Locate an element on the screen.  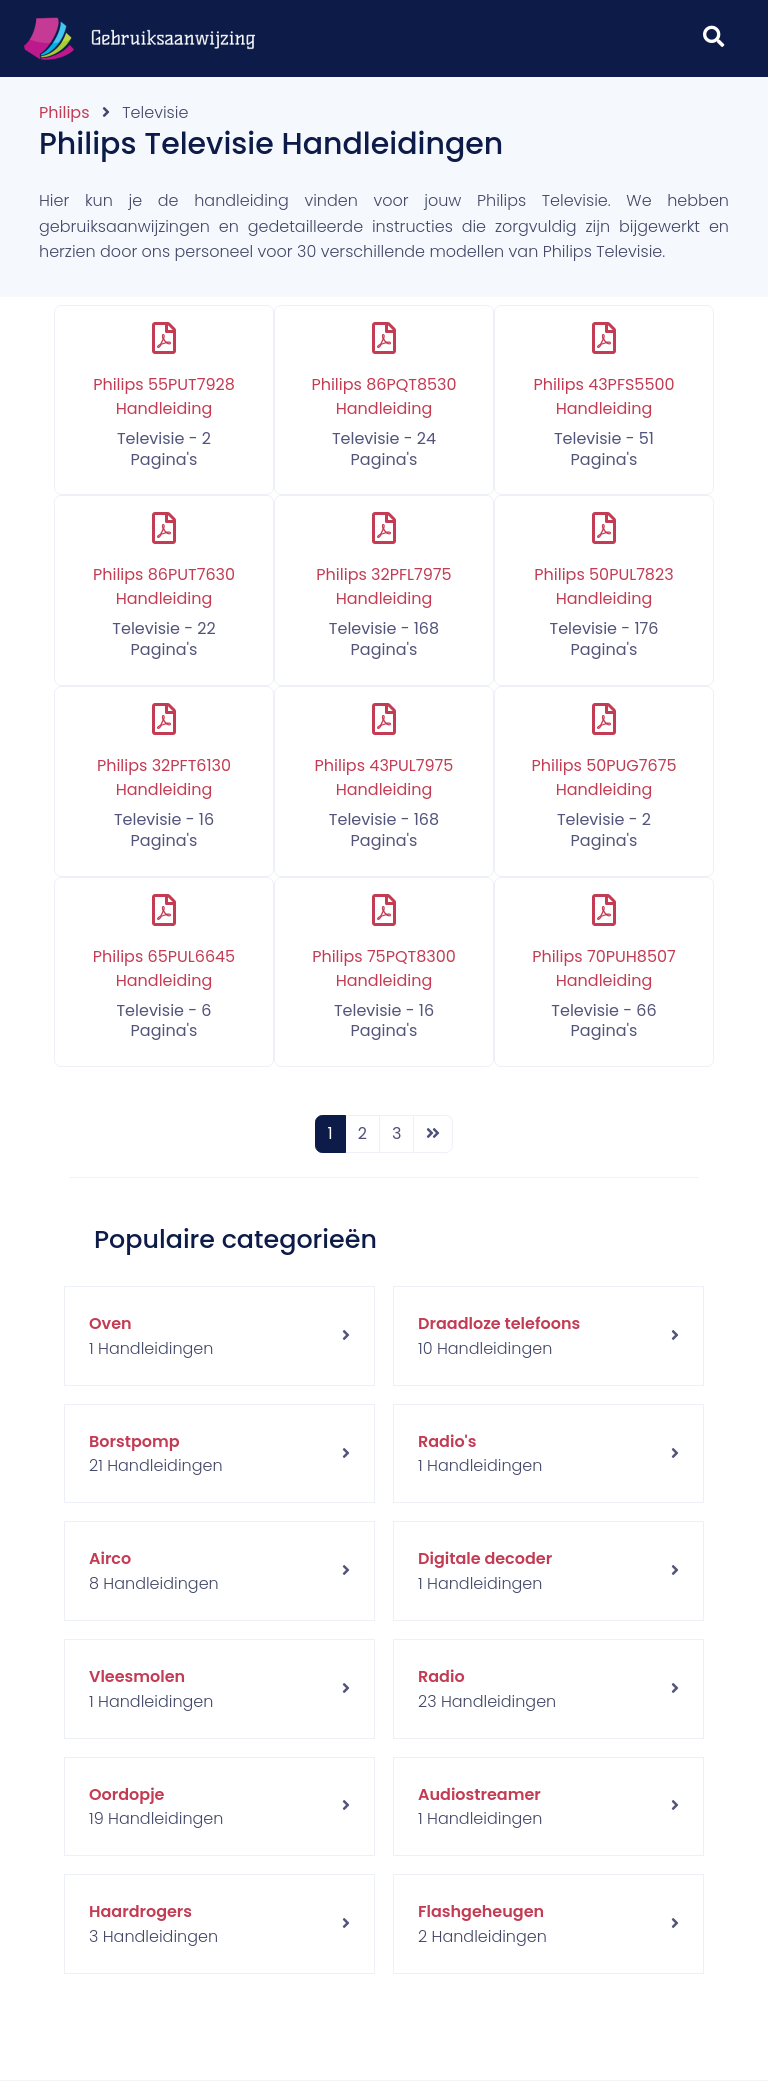
Vleesmolen is located at coordinates (137, 1676).